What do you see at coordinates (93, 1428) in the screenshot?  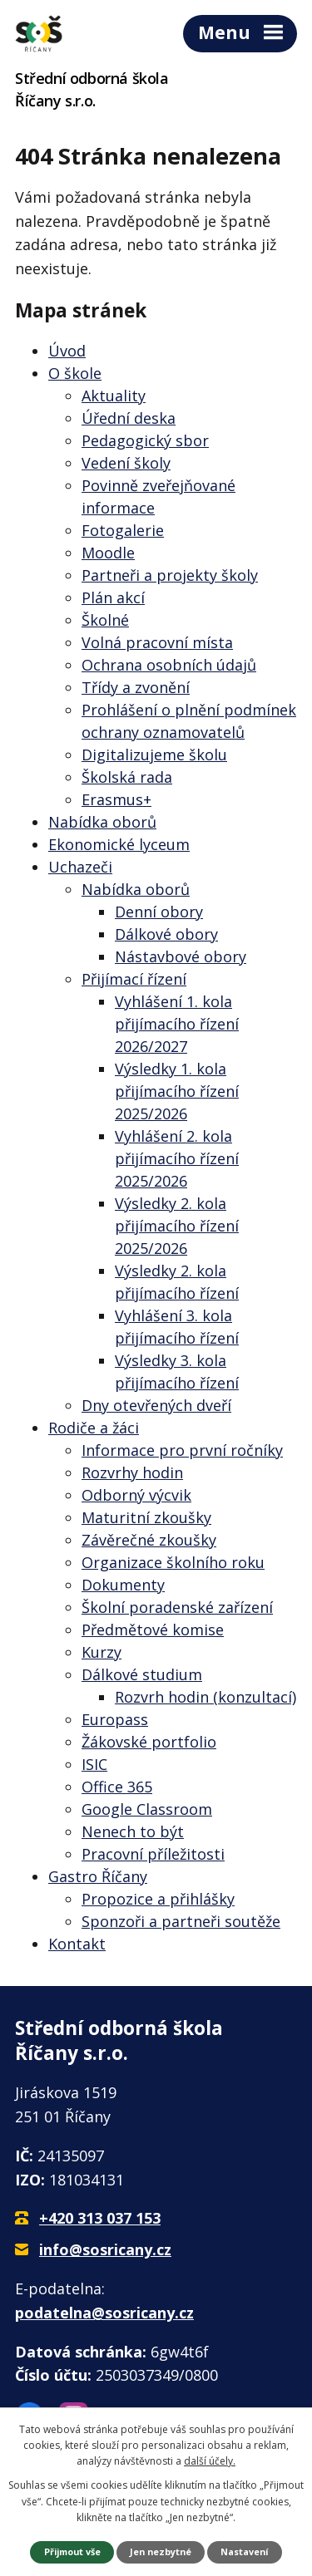 I see `Rodiče a žáci` at bounding box center [93, 1428].